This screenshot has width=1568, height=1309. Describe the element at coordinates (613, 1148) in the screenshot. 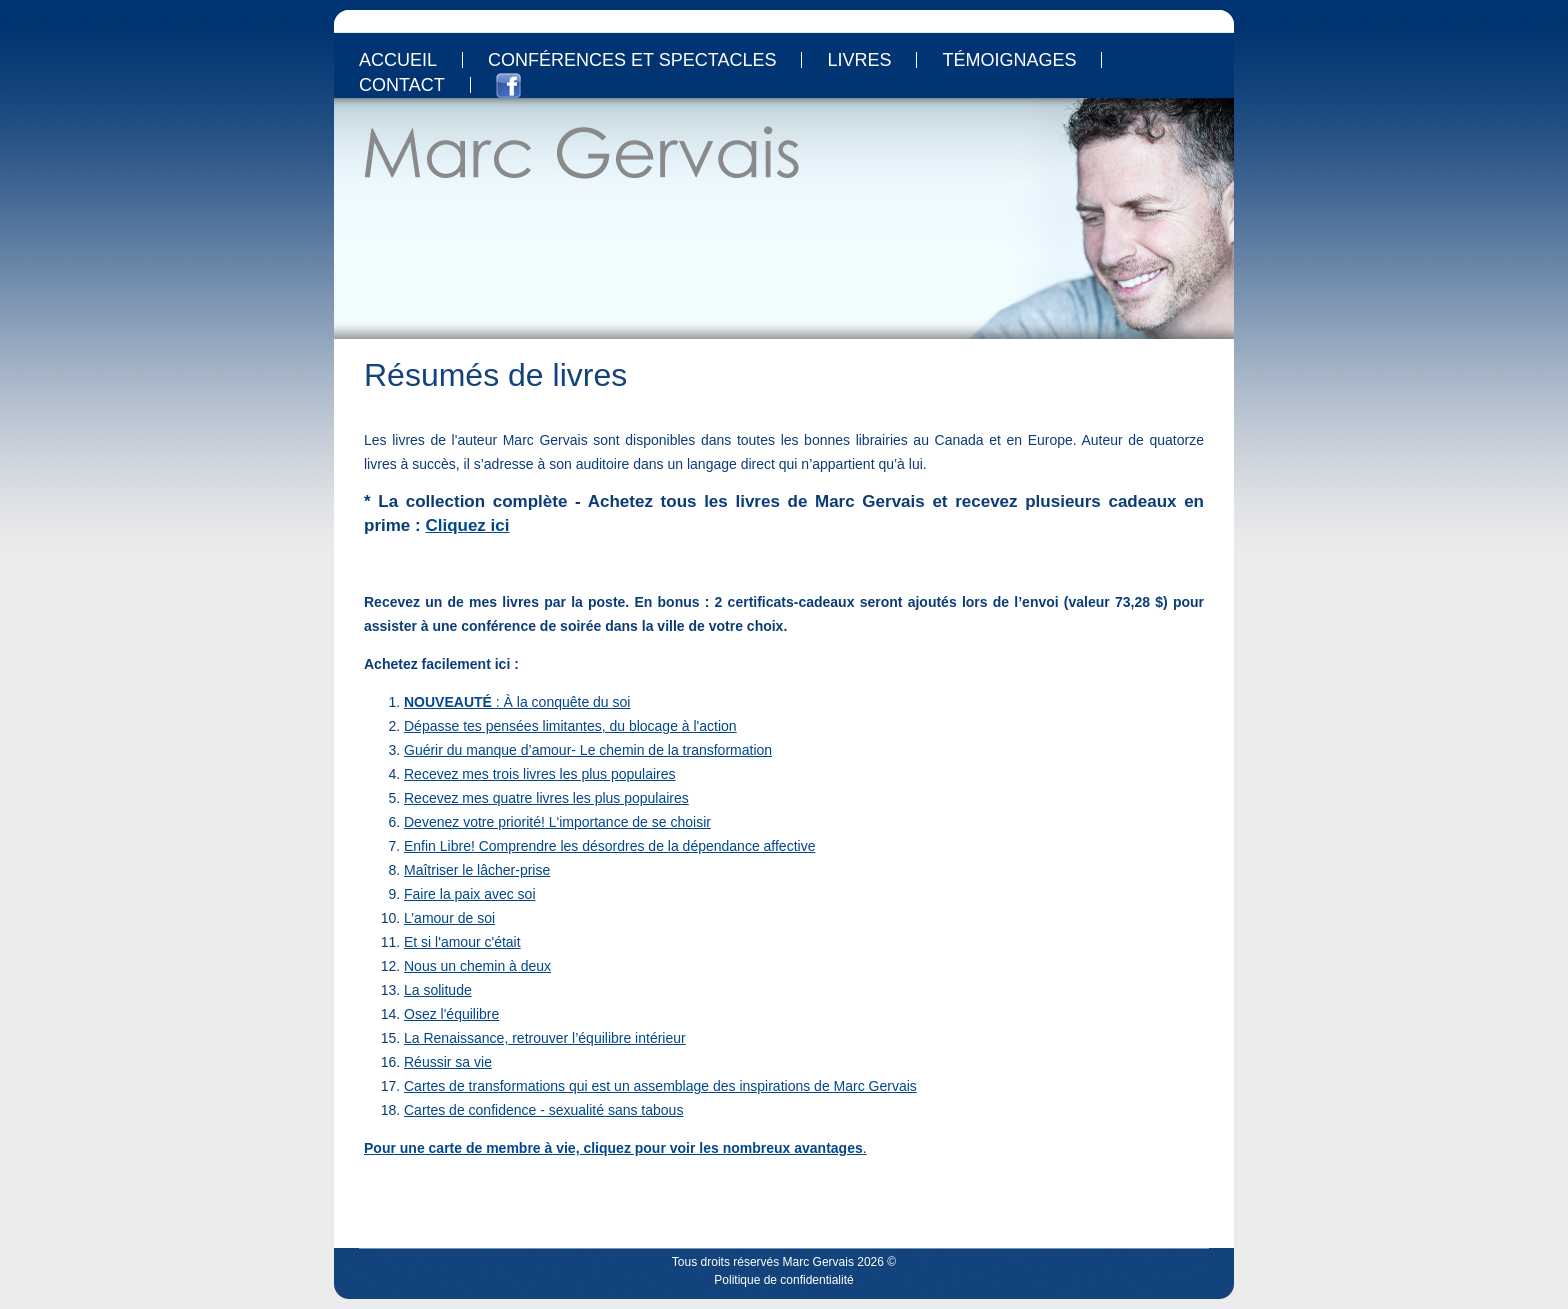

I see `Pour une carte de membre à vie, cliquez pour voir les nombreux avantages` at that location.